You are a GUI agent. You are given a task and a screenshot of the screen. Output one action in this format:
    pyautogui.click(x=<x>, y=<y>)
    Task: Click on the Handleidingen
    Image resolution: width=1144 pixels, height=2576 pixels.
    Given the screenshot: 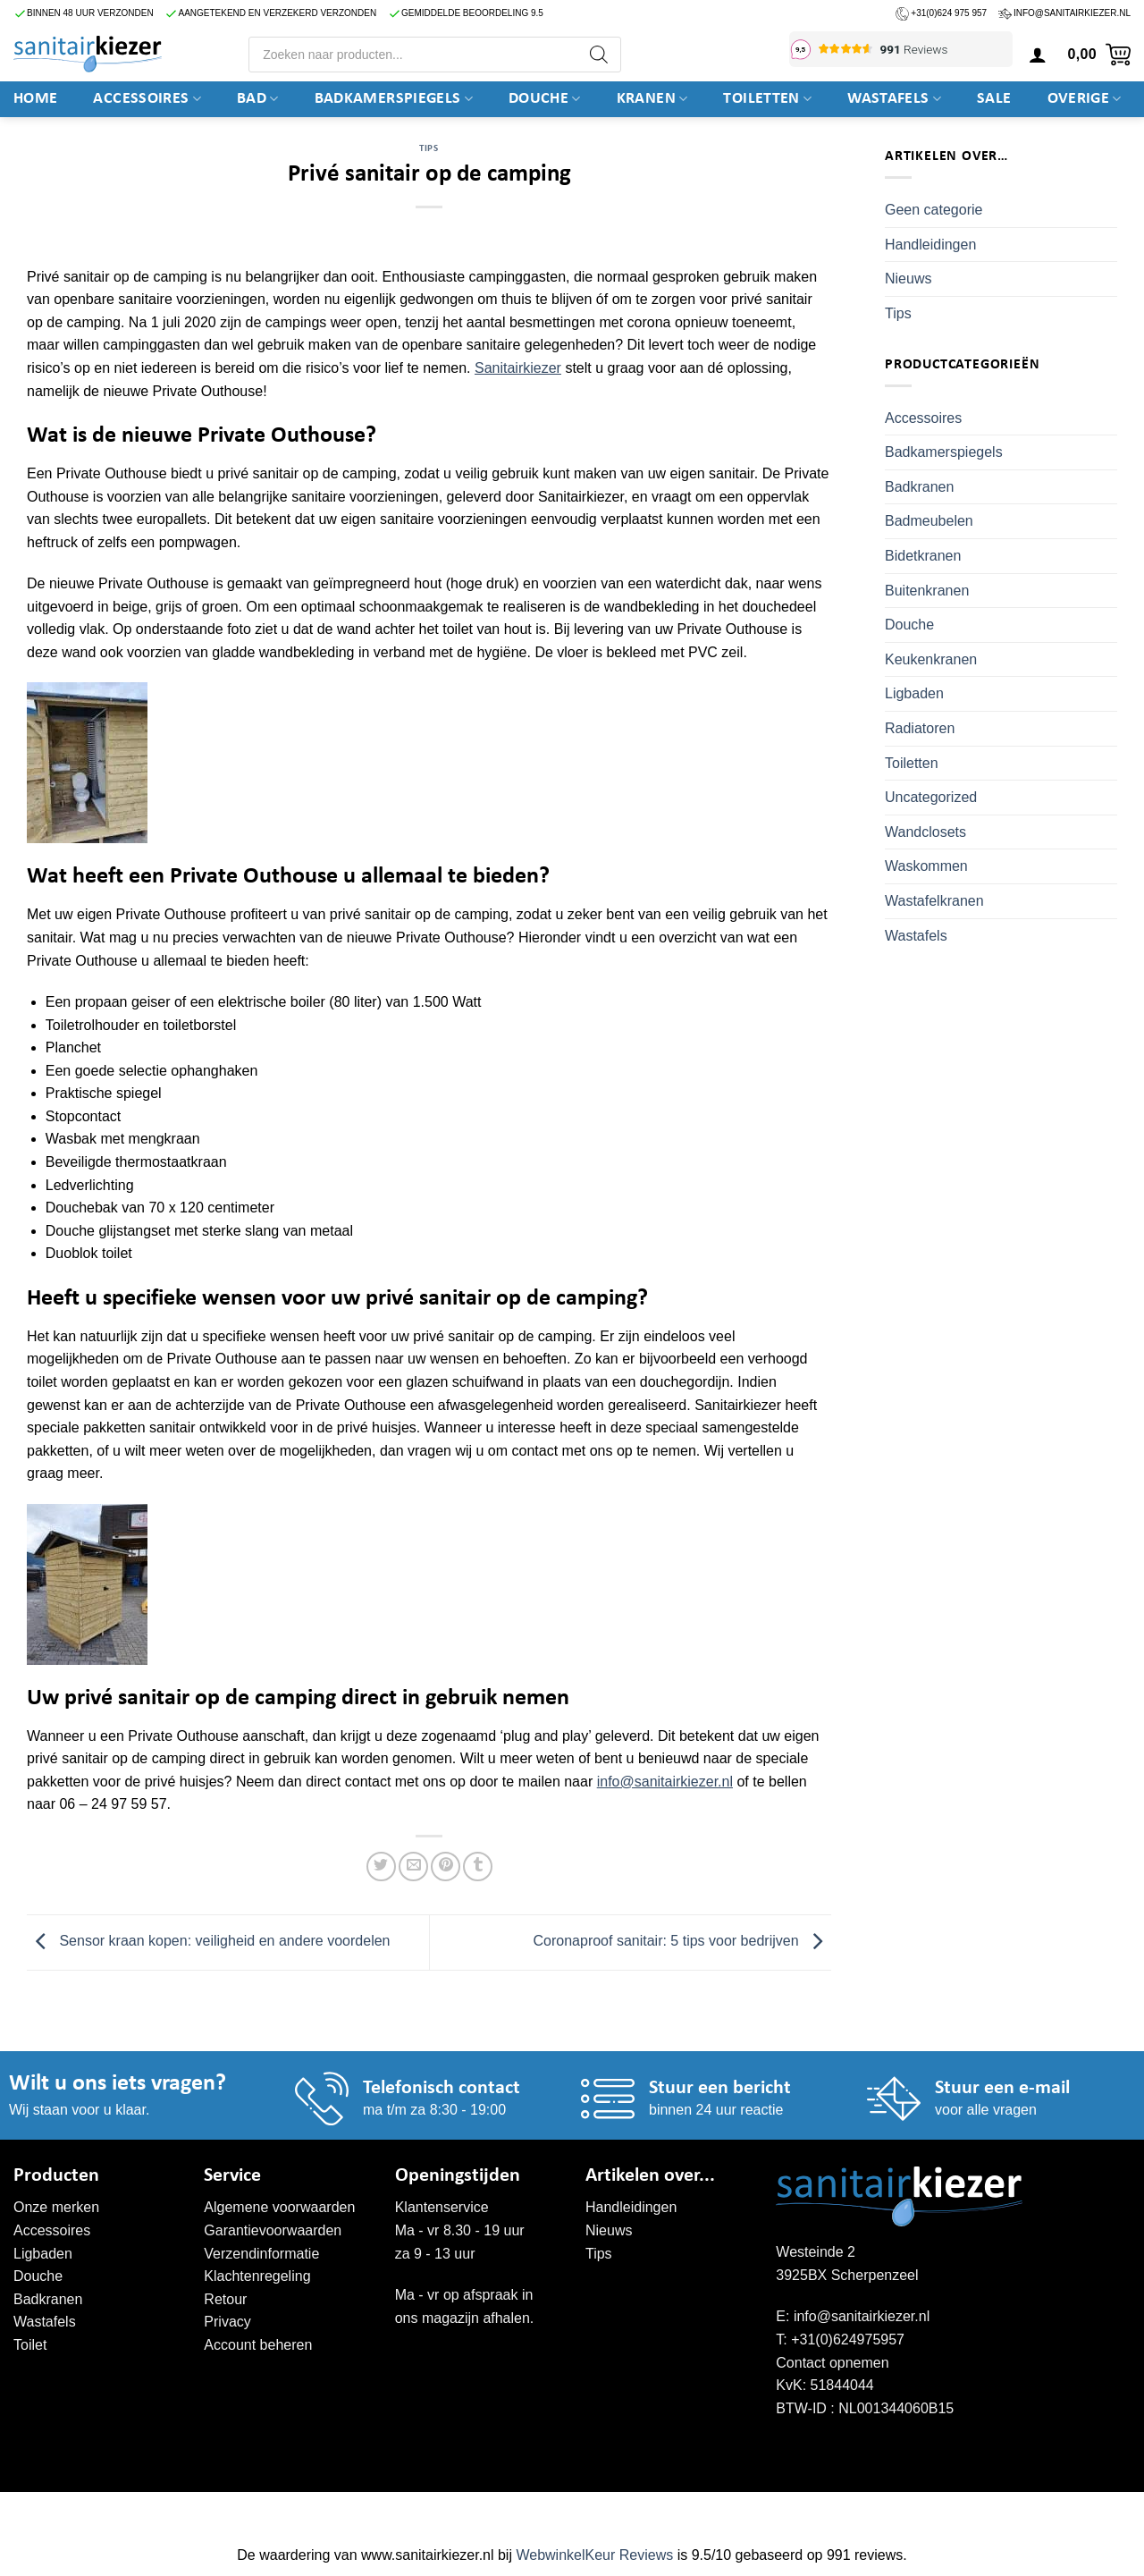 What is the action you would take?
    pyautogui.click(x=930, y=244)
    